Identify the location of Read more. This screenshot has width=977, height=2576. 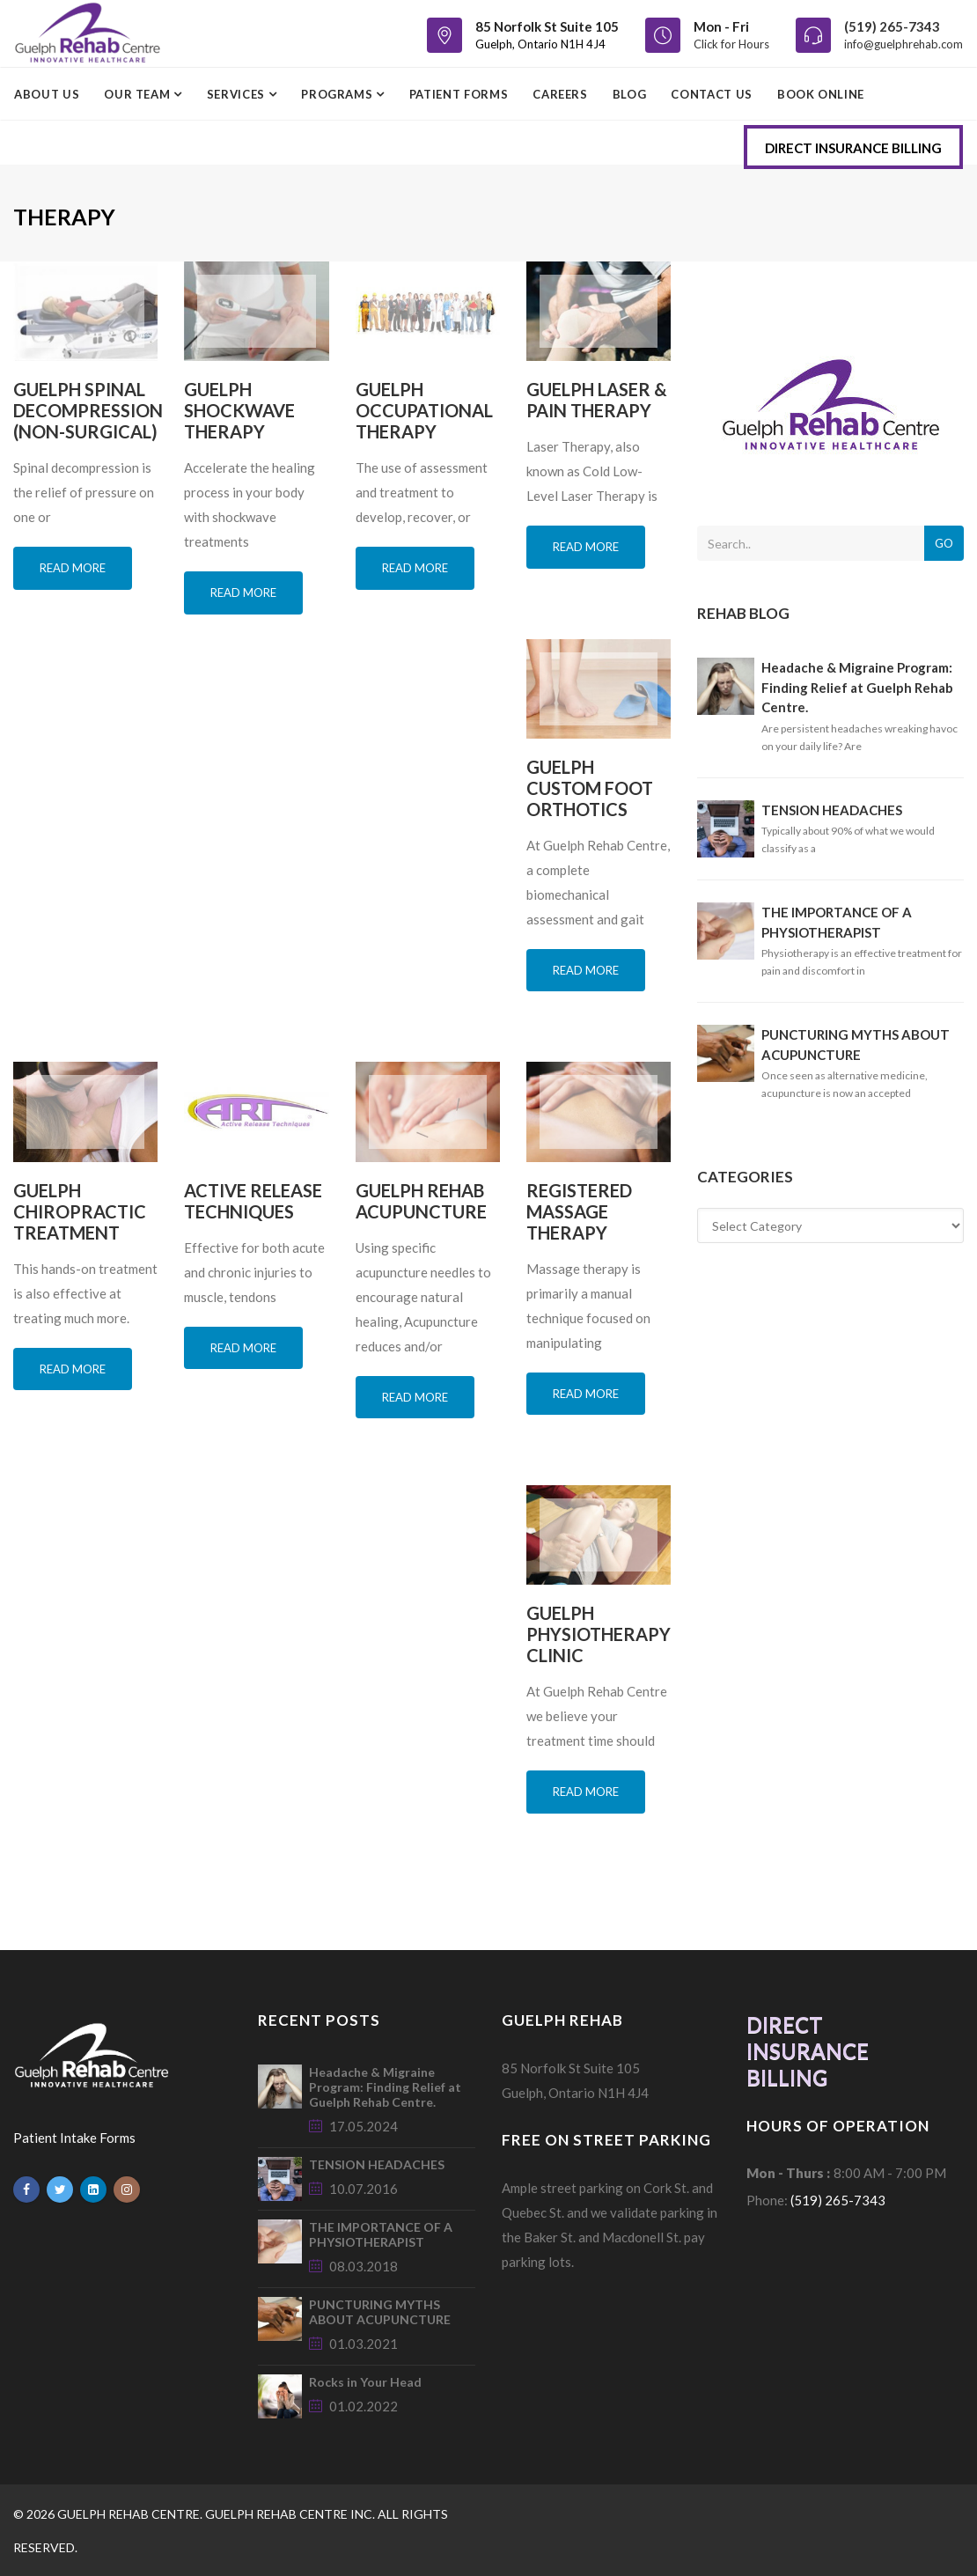
(73, 568).